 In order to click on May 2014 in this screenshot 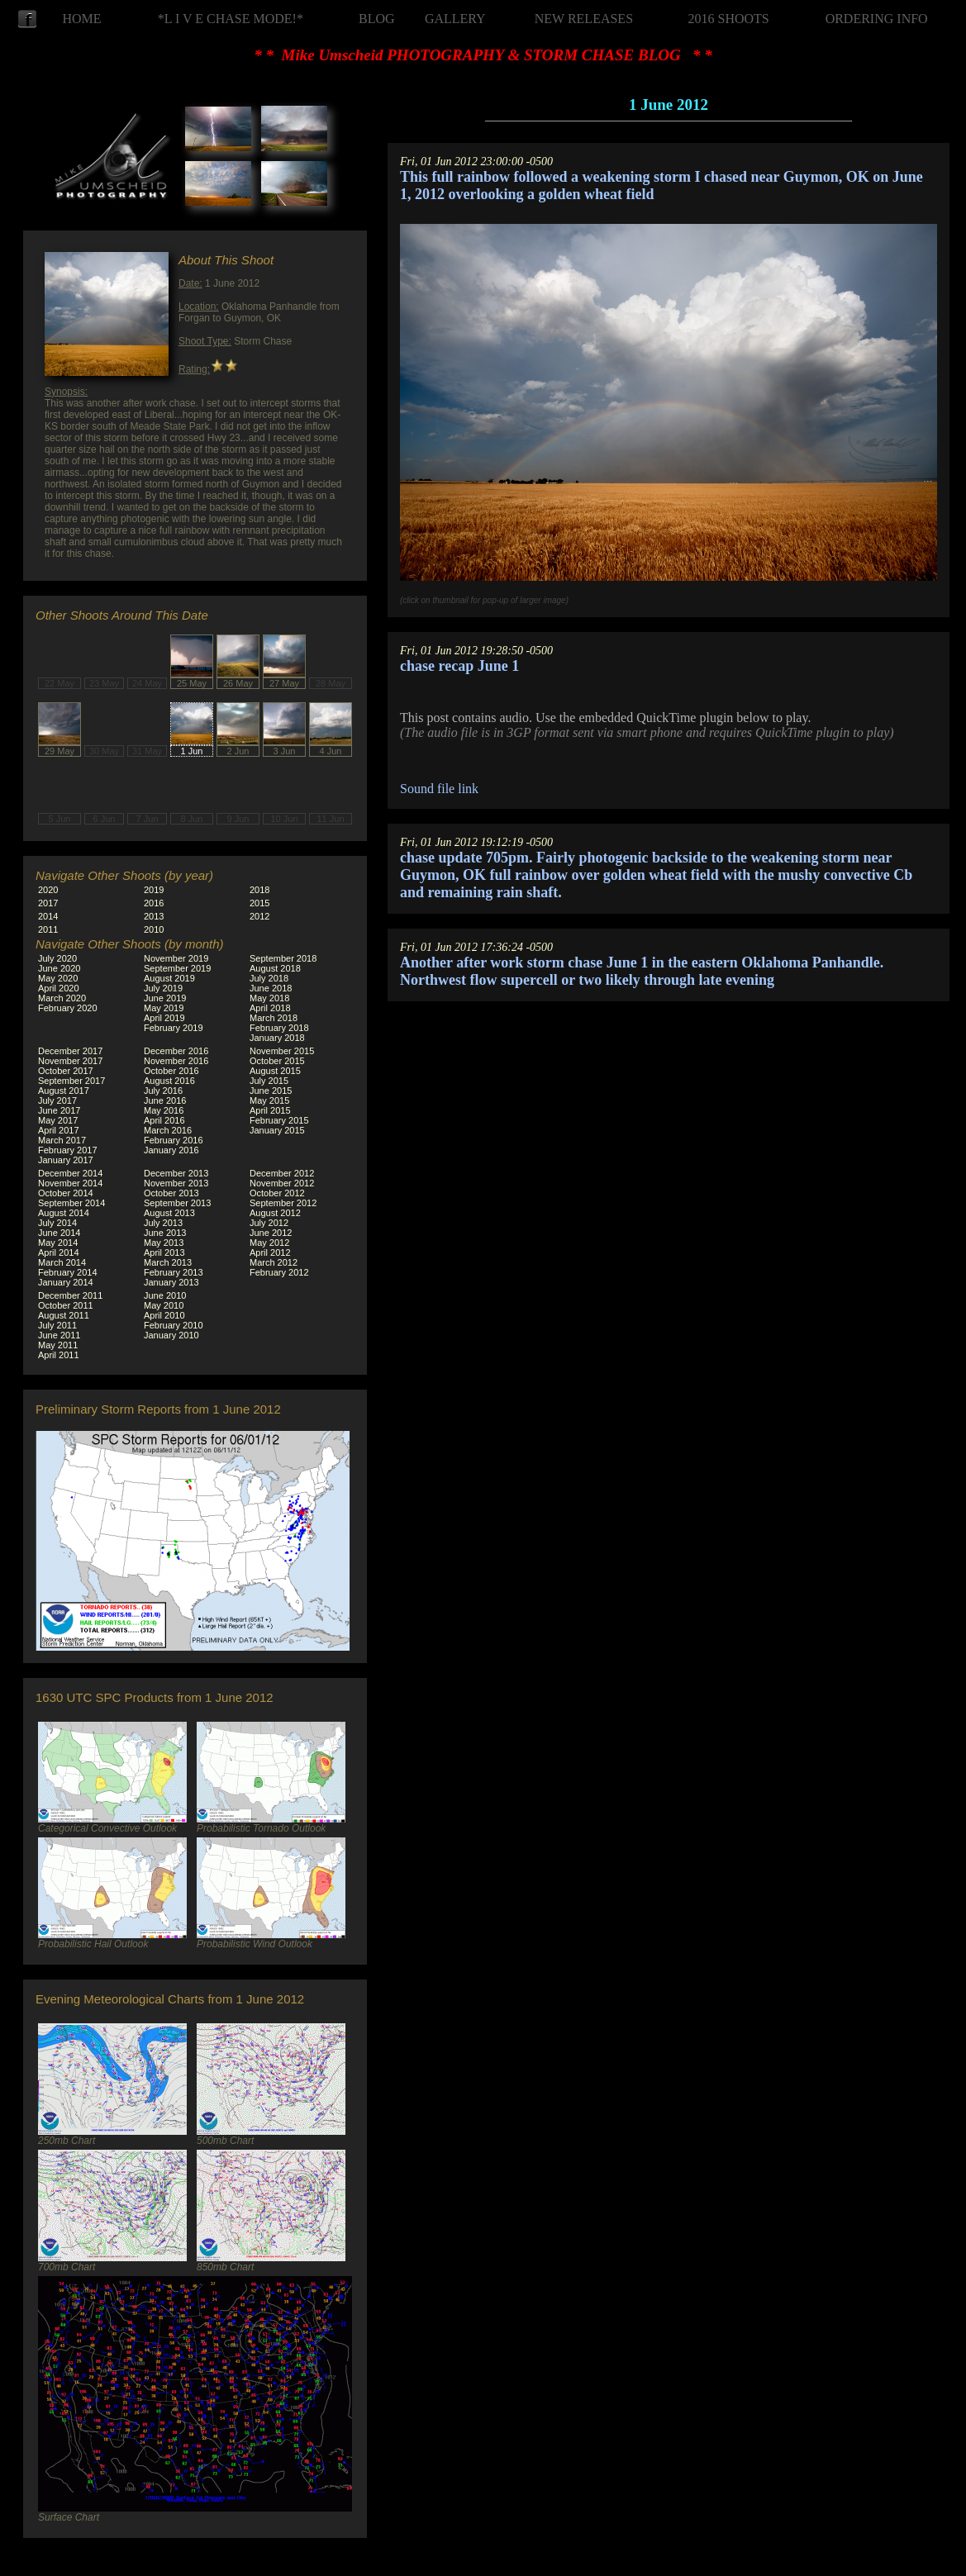, I will do `click(58, 1243)`.